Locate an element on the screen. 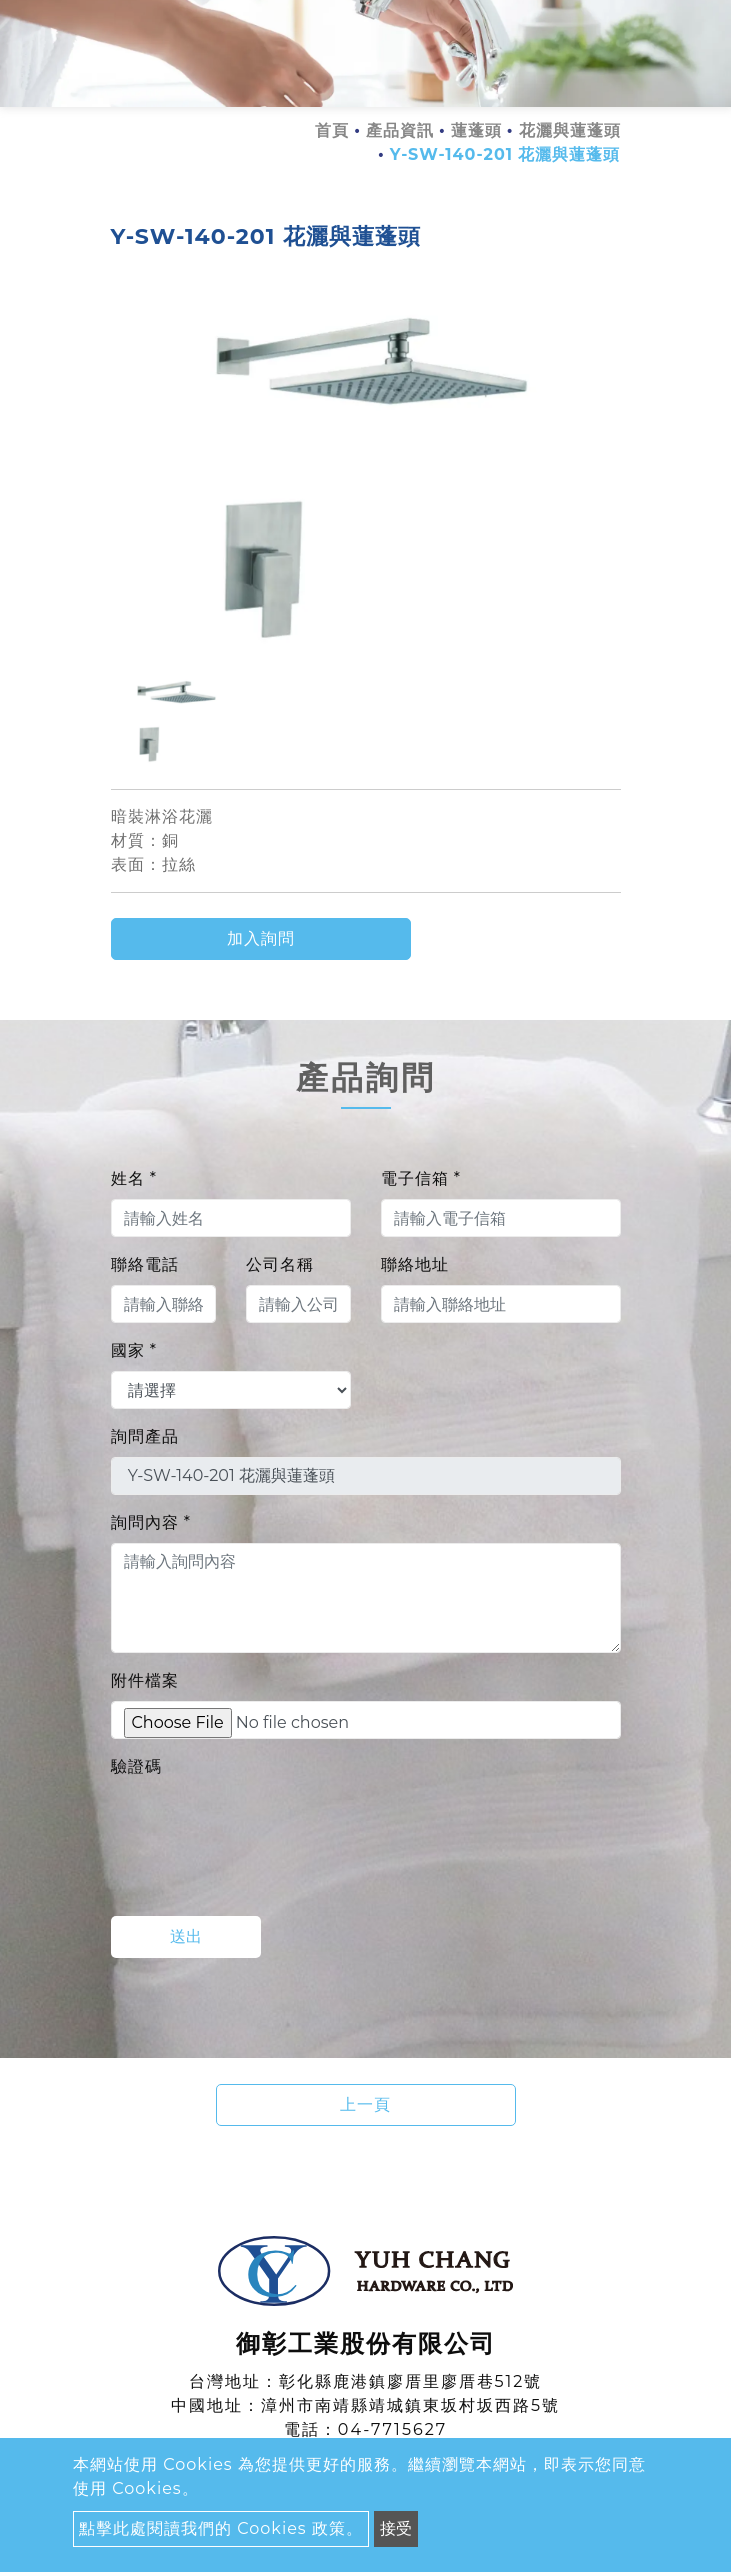 The width and height of the screenshot is (731, 2572). 國家 is located at coordinates (134, 1350).